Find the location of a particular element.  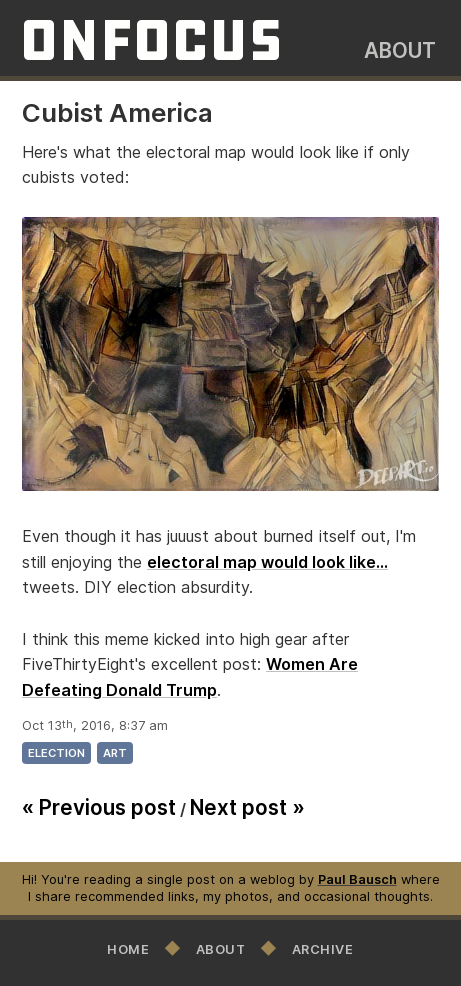

Archive is located at coordinates (323, 949).